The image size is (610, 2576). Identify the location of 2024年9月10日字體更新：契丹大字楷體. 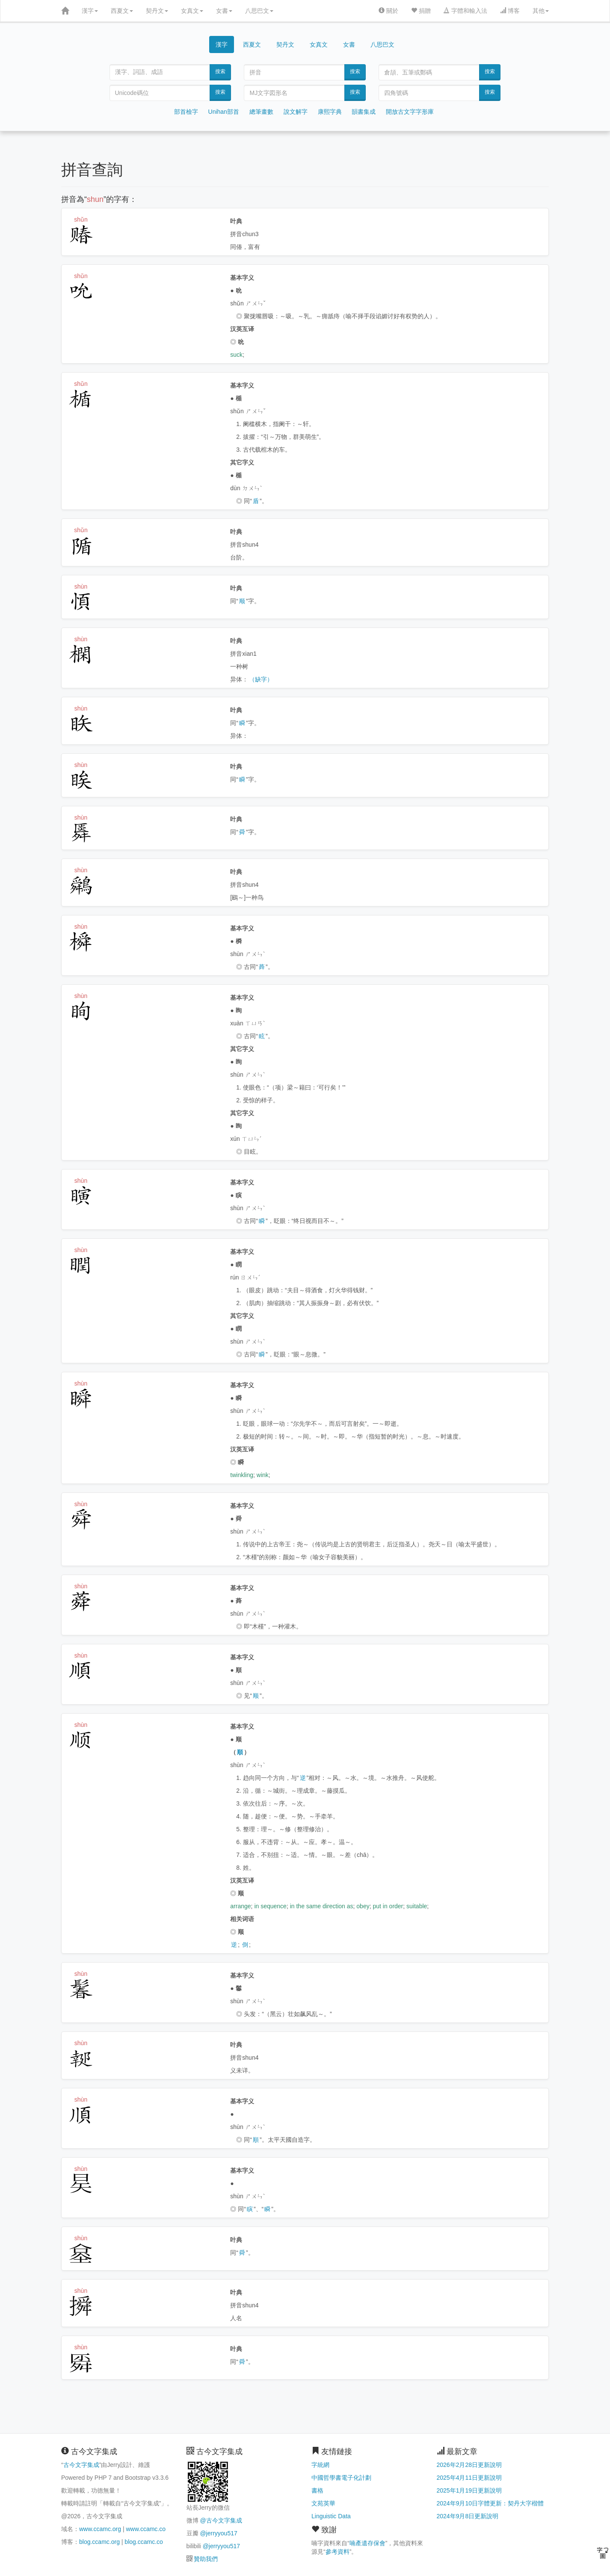
(490, 2503).